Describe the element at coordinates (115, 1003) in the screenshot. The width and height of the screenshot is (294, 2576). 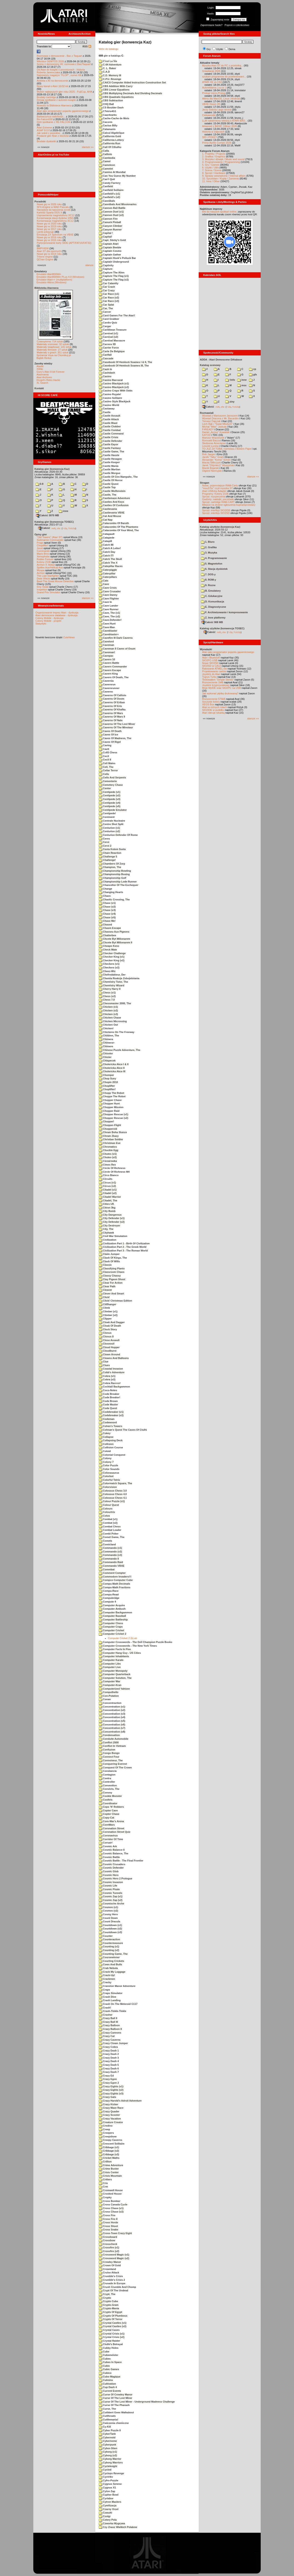
I see `Chessmaster 2000, The` at that location.